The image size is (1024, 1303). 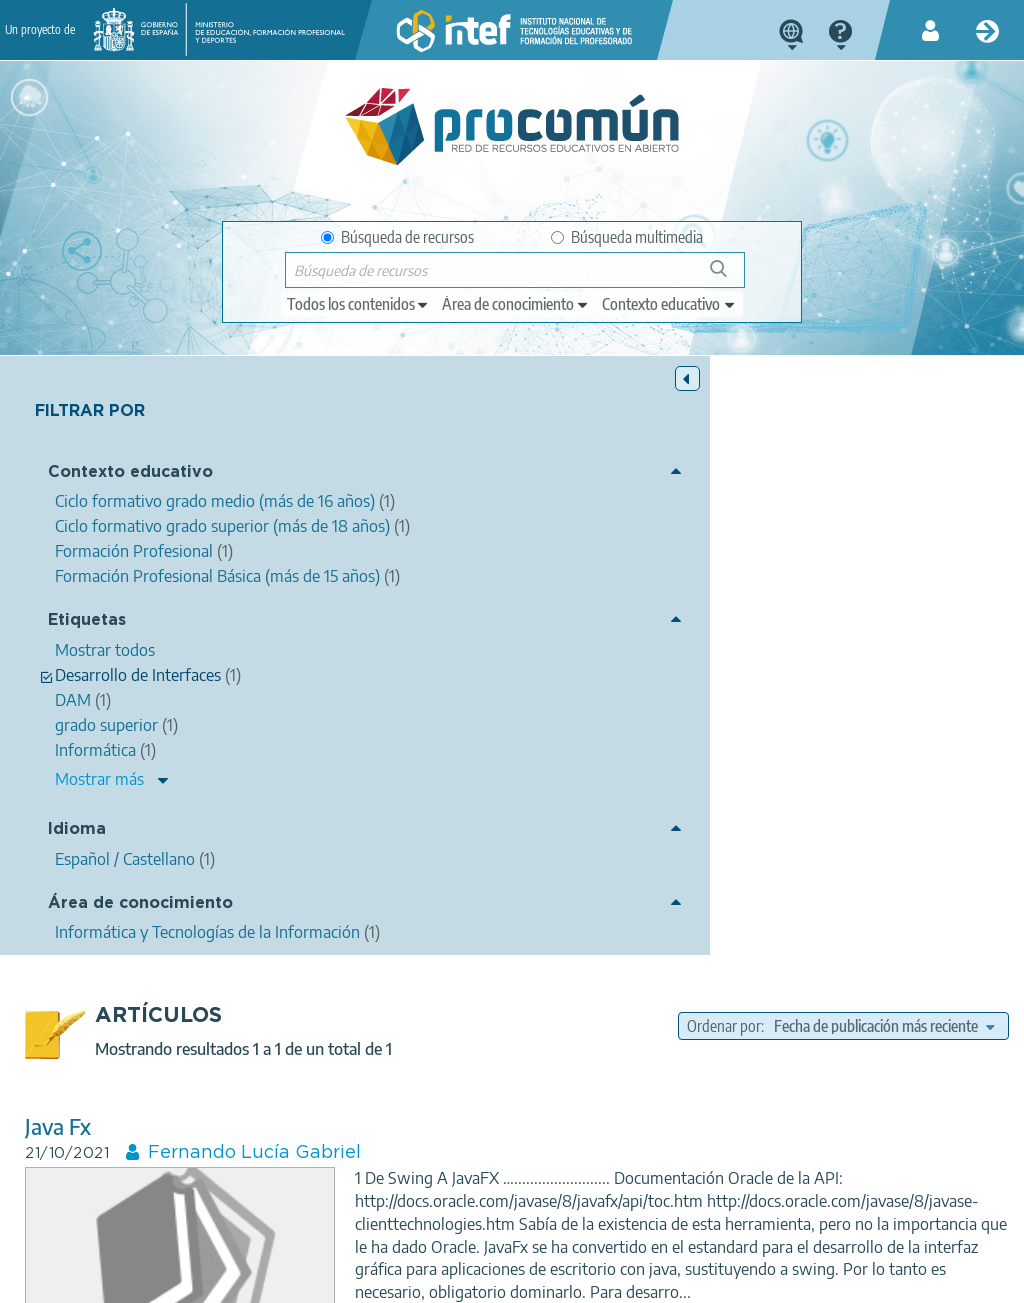 What do you see at coordinates (45, 1279) in the screenshot?
I see `Acerca de` at bounding box center [45, 1279].